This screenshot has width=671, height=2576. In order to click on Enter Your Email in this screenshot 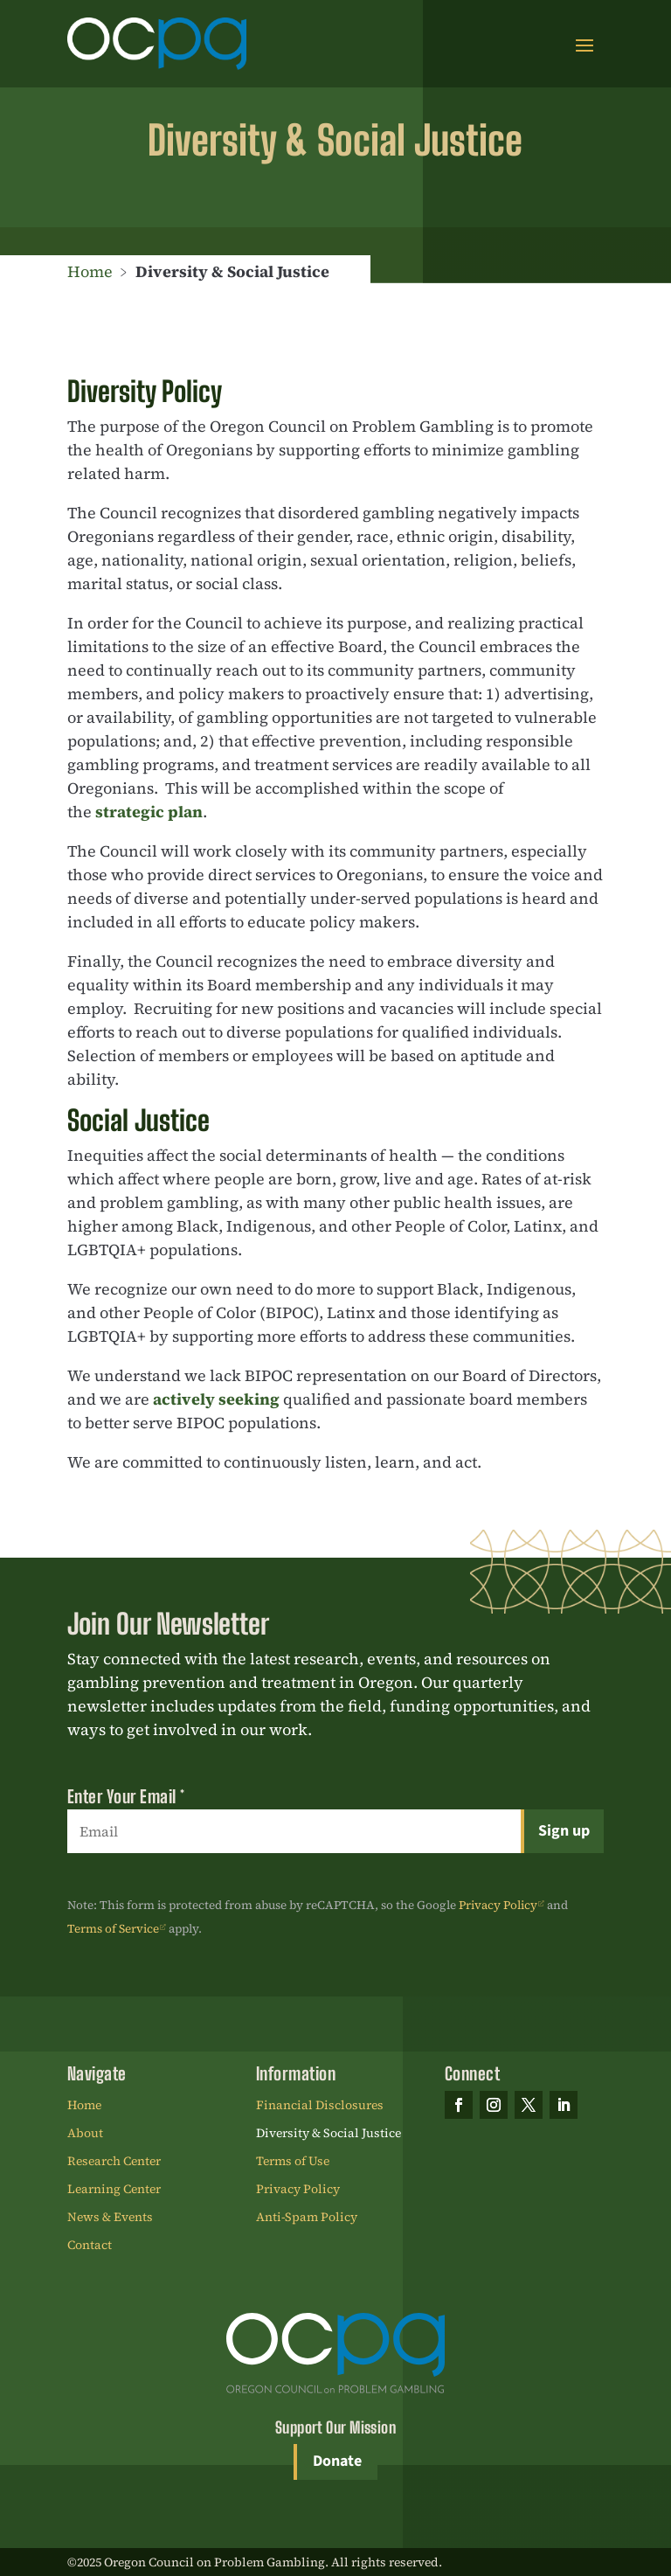, I will do `click(126, 1796)`.